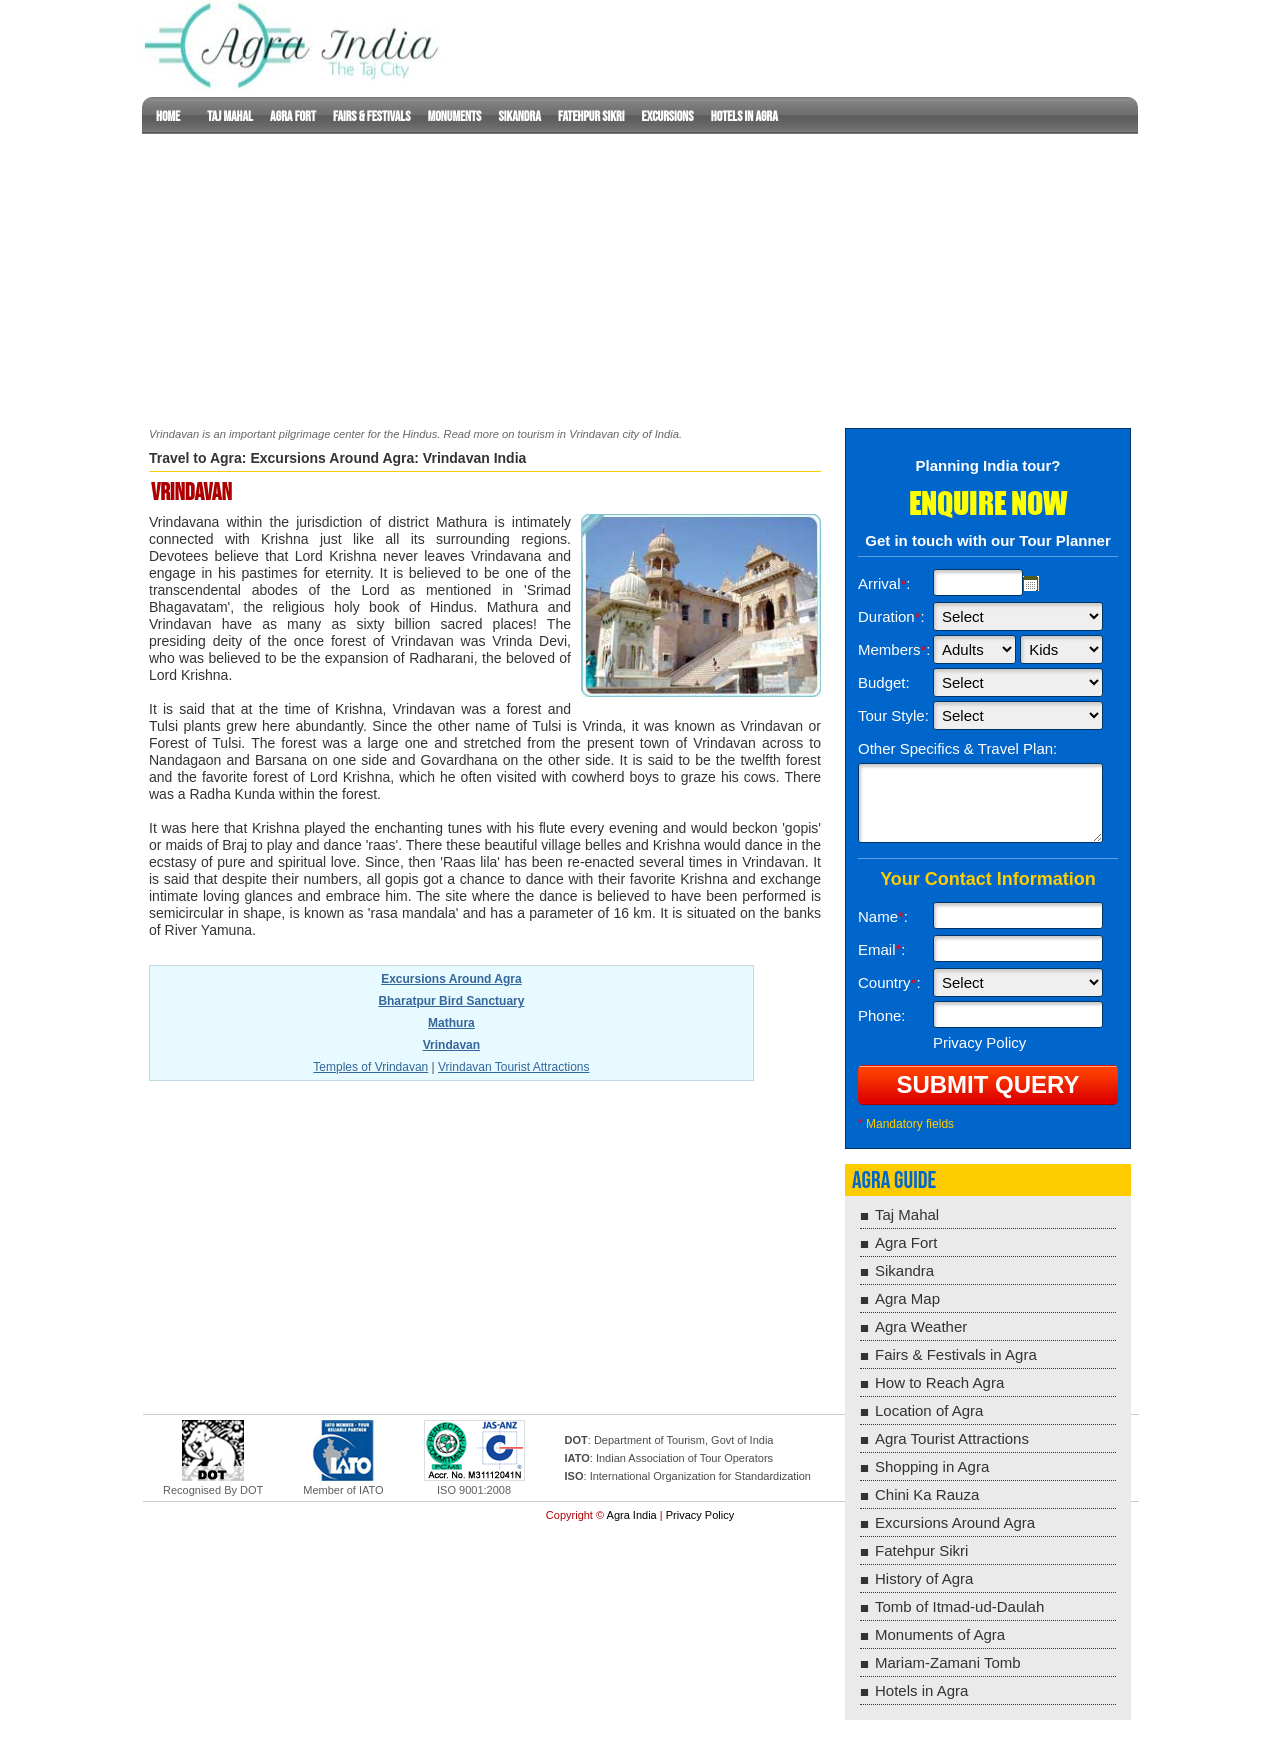 The width and height of the screenshot is (1280, 1742). Describe the element at coordinates (948, 1662) in the screenshot. I see `Mariam-Zamani Tomb` at that location.